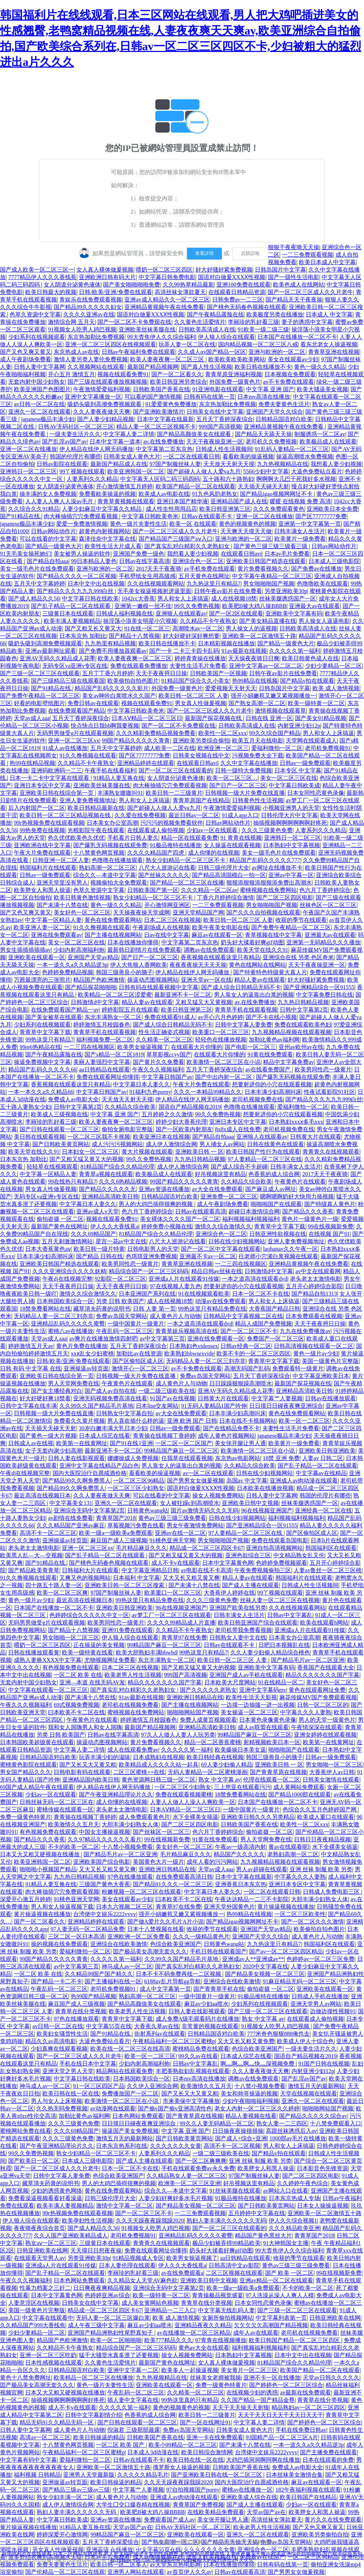  What do you see at coordinates (331, 1152) in the screenshot?
I see `青青青久在线视频观看` at bounding box center [331, 1152].